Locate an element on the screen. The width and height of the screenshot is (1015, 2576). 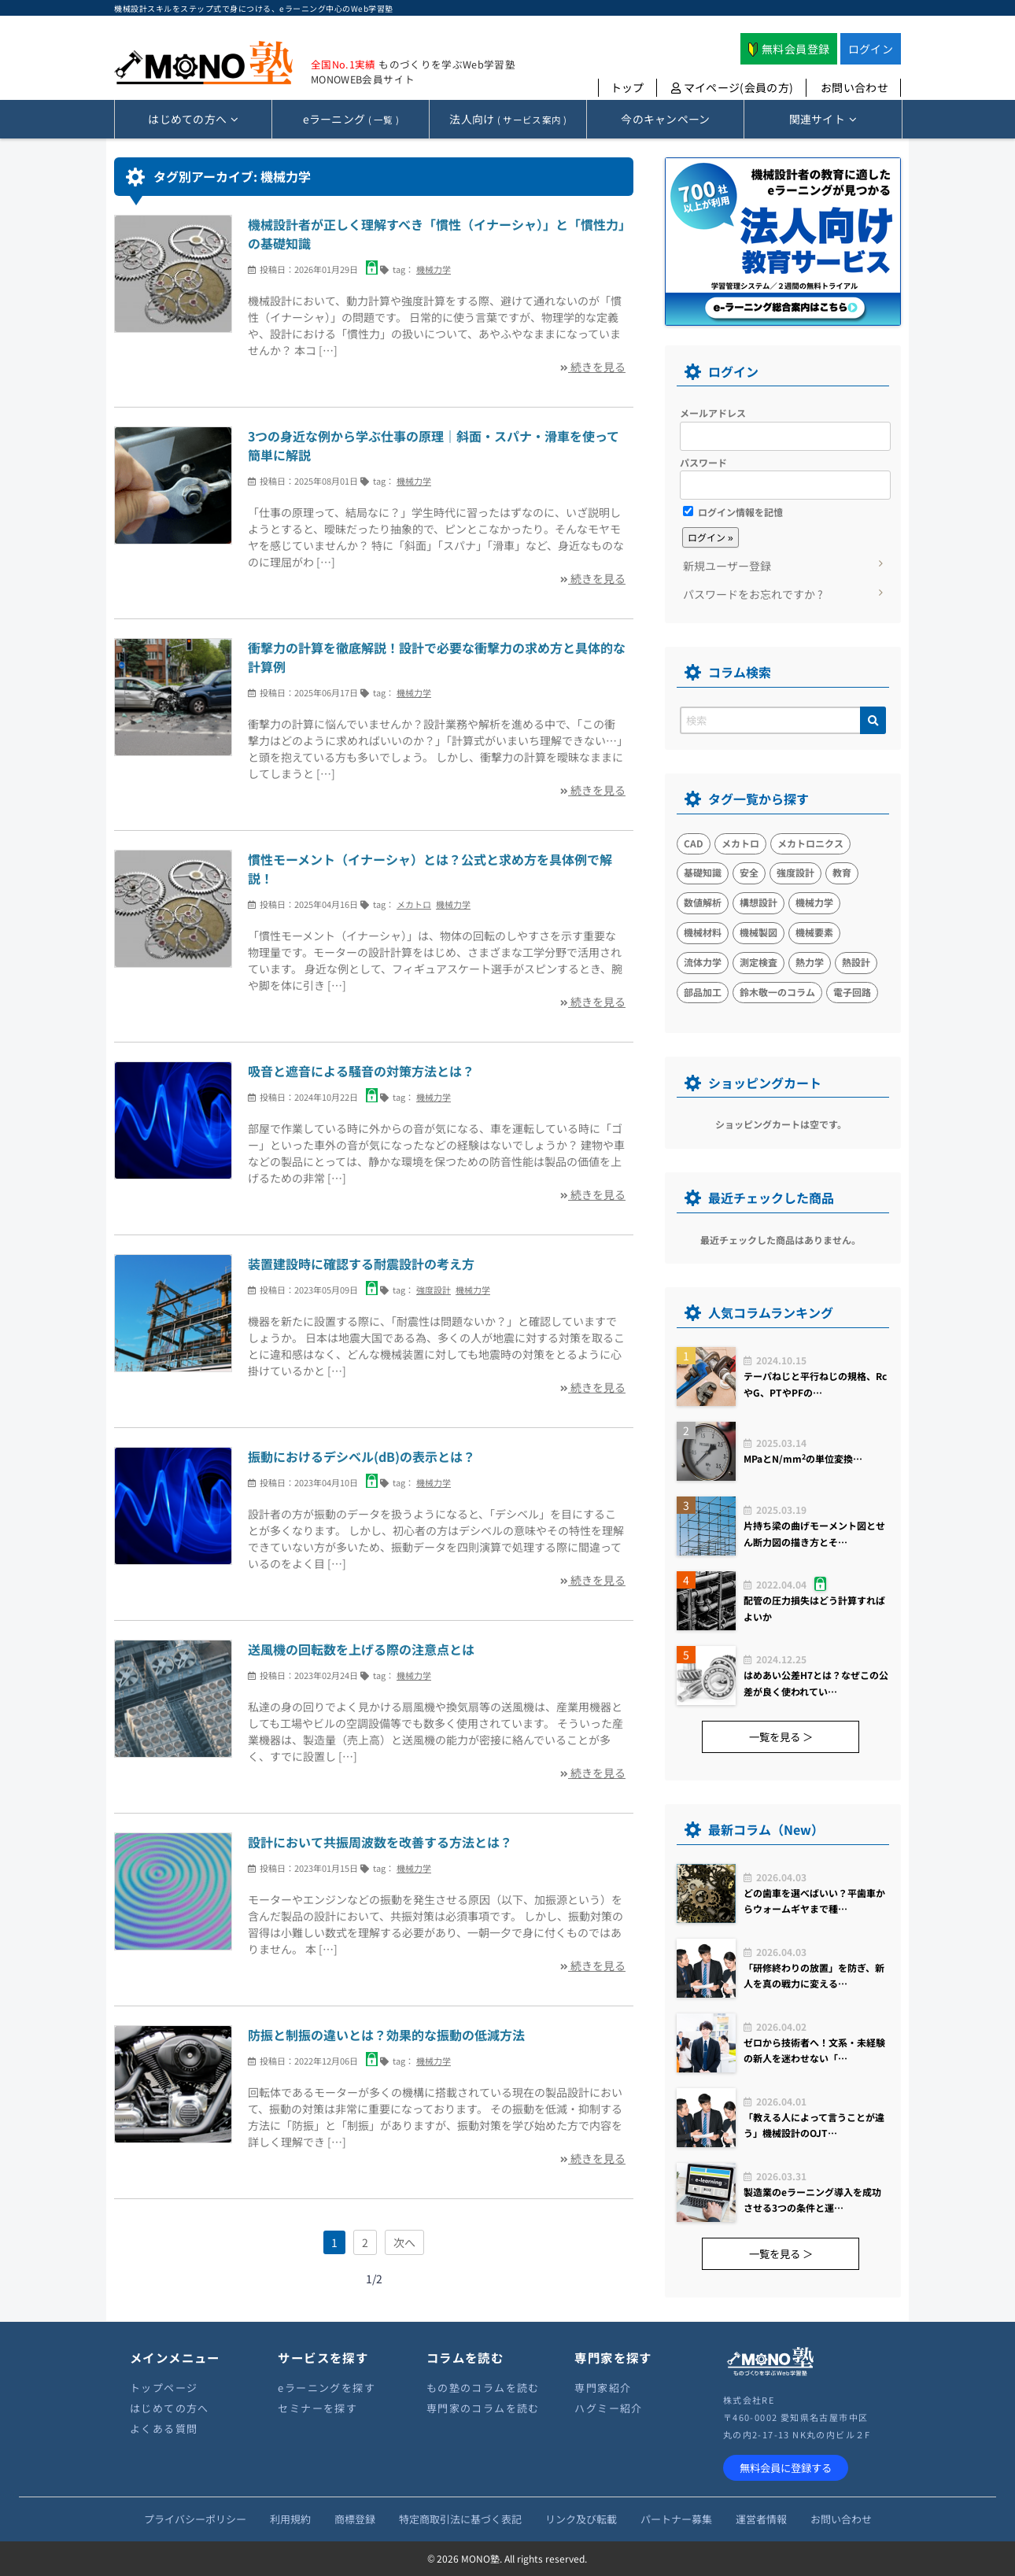
トップページ is located at coordinates (163, 2387).